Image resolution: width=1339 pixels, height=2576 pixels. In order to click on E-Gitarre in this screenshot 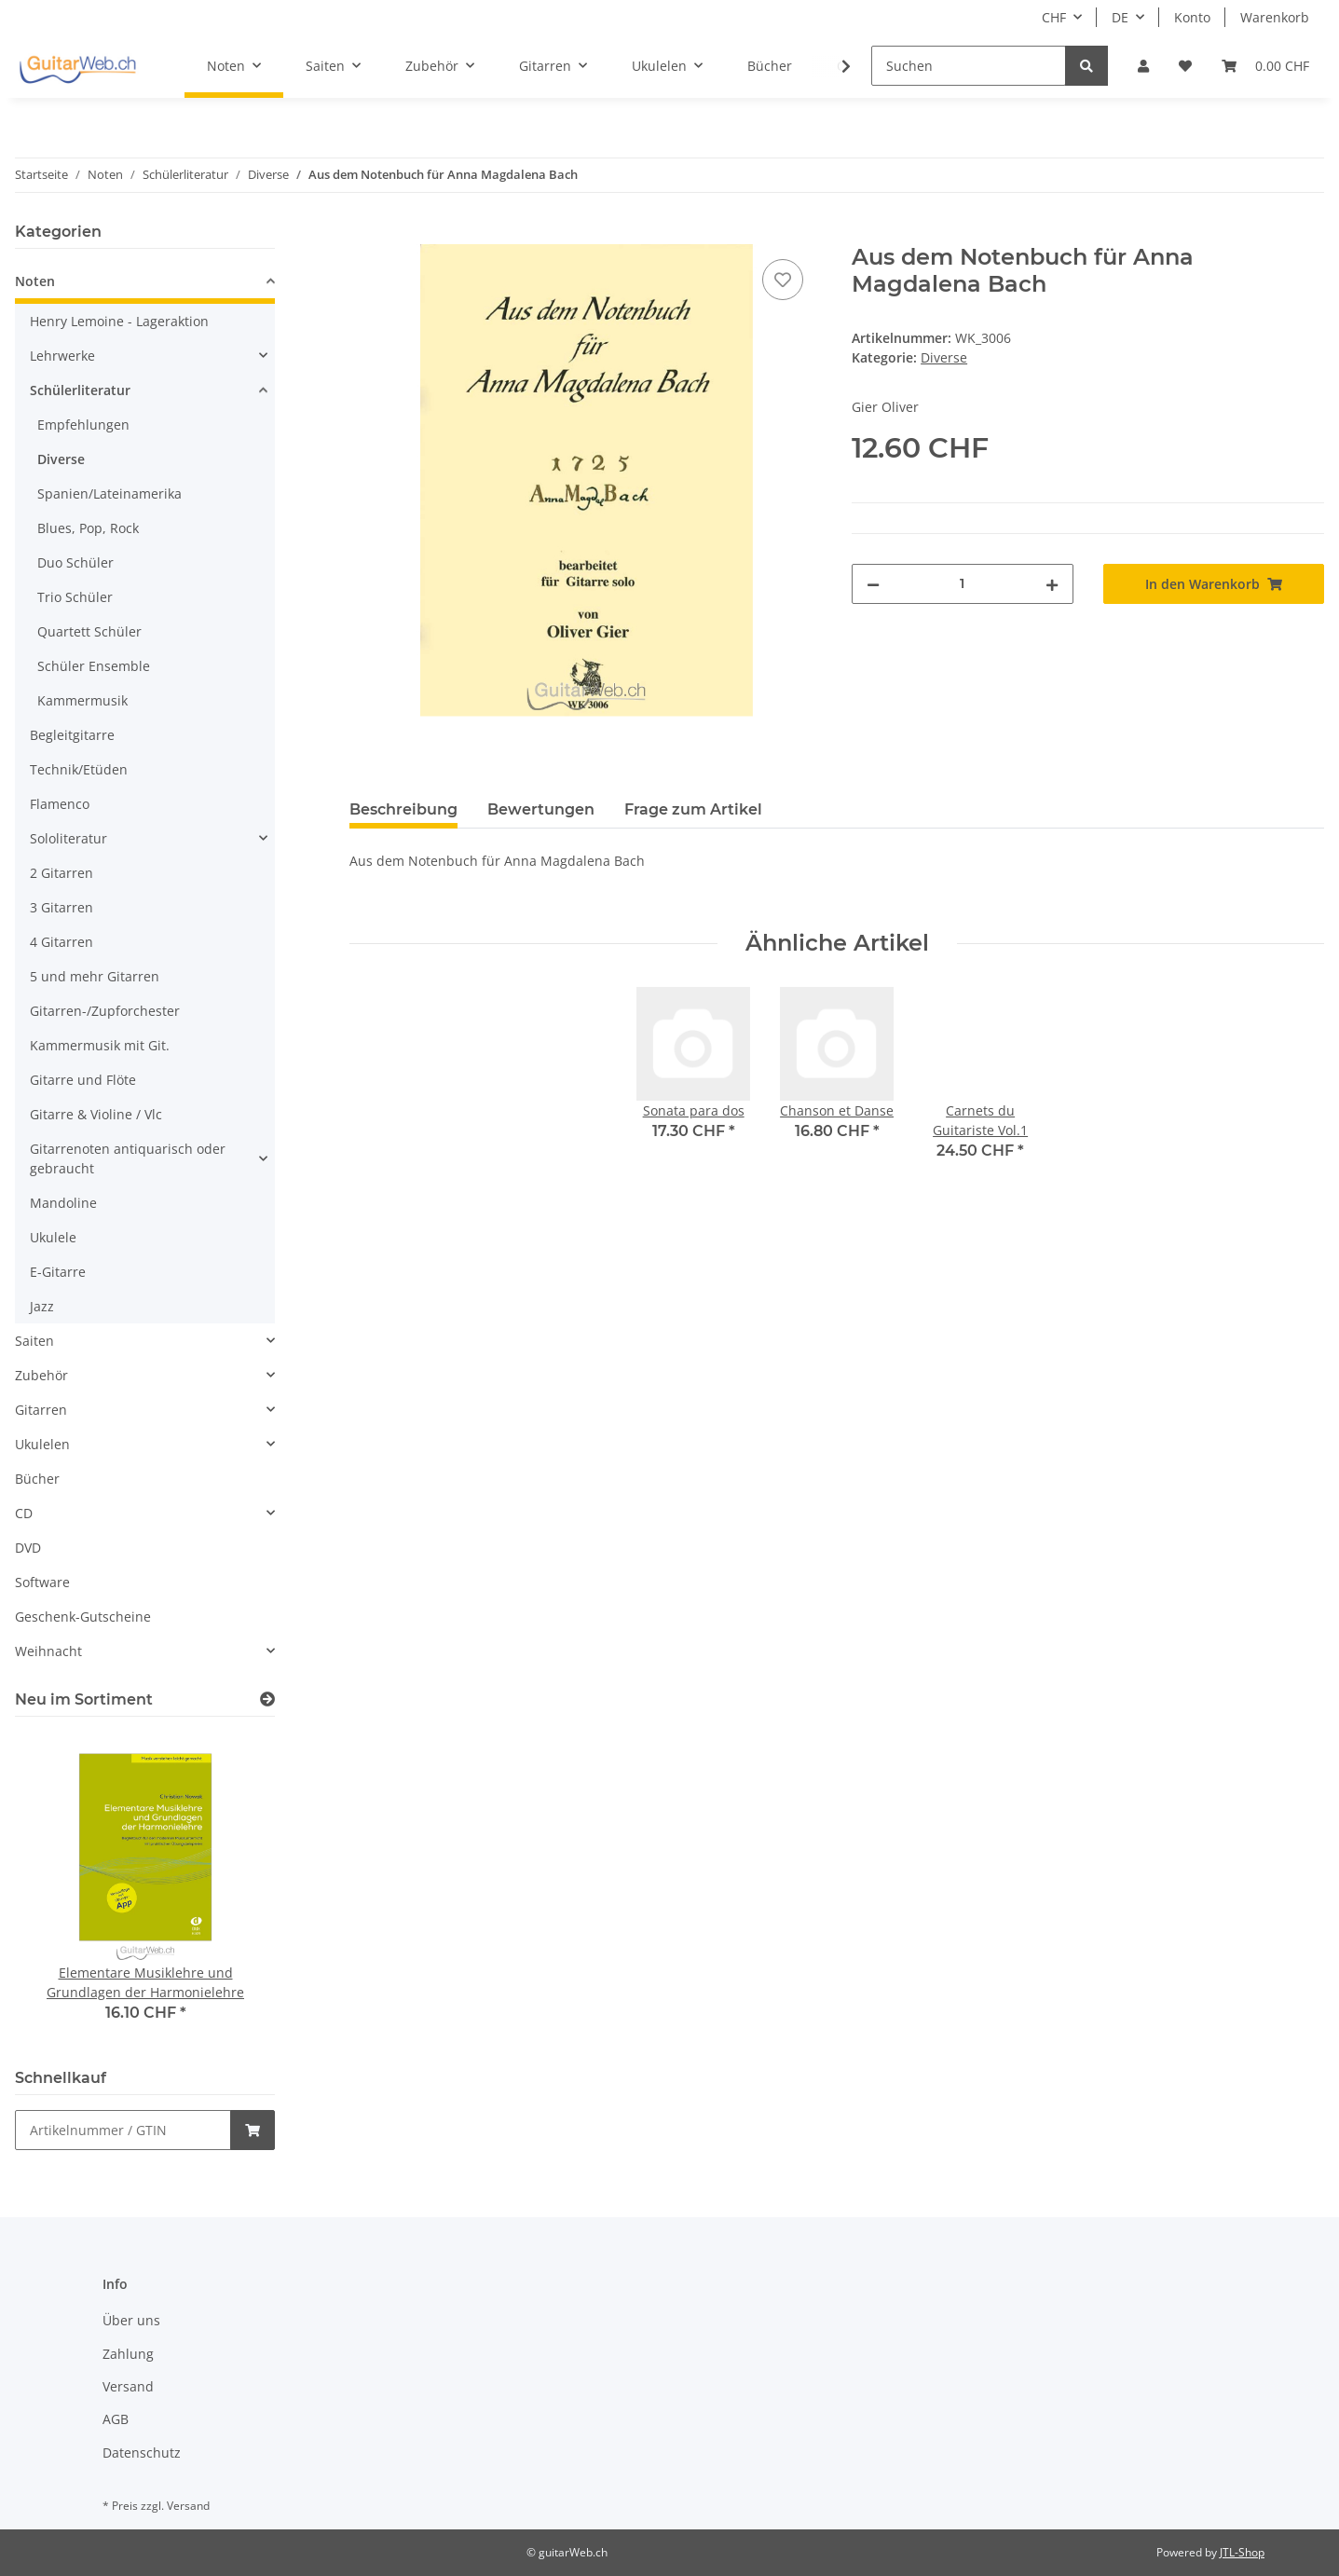, I will do `click(58, 1272)`.